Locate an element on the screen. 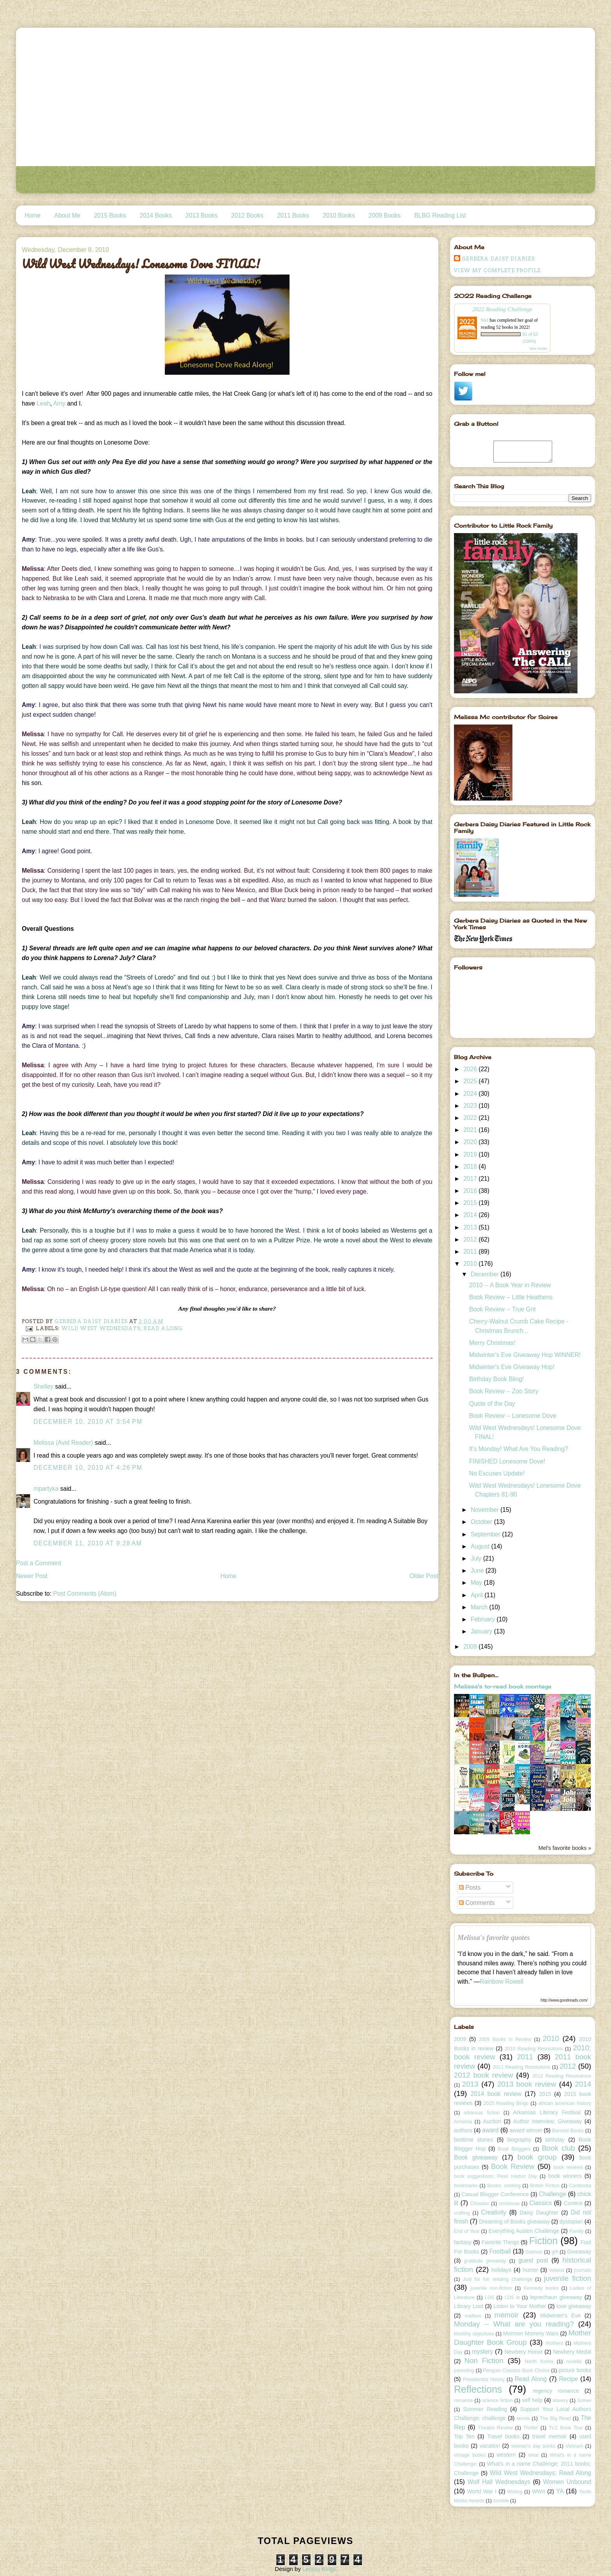 This screenshot has width=611, height=2576. 2017 is located at coordinates (471, 1178).